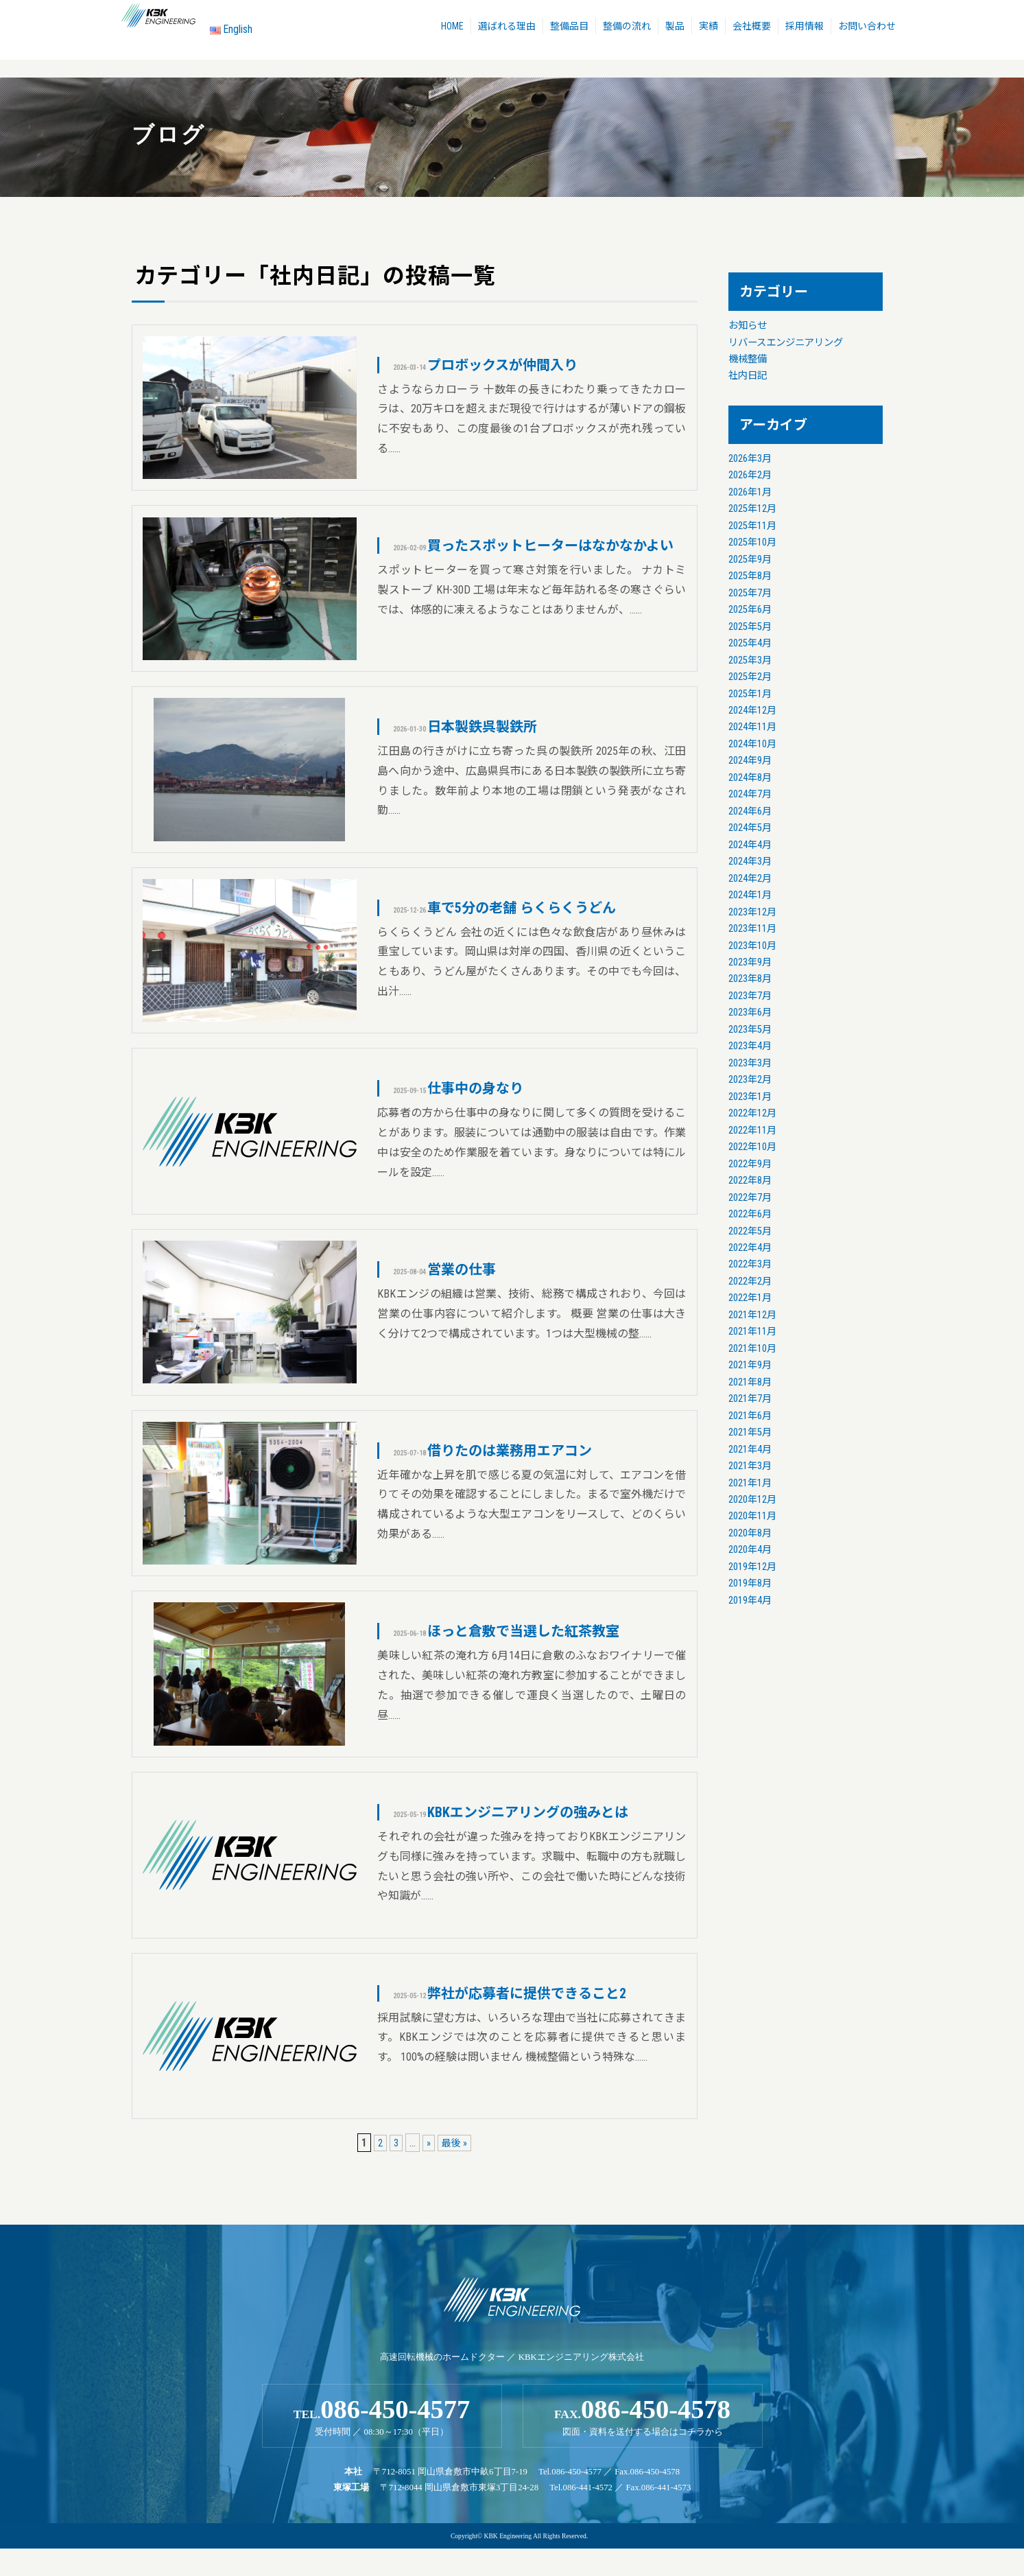  I want to click on 2024年11月, so click(752, 727).